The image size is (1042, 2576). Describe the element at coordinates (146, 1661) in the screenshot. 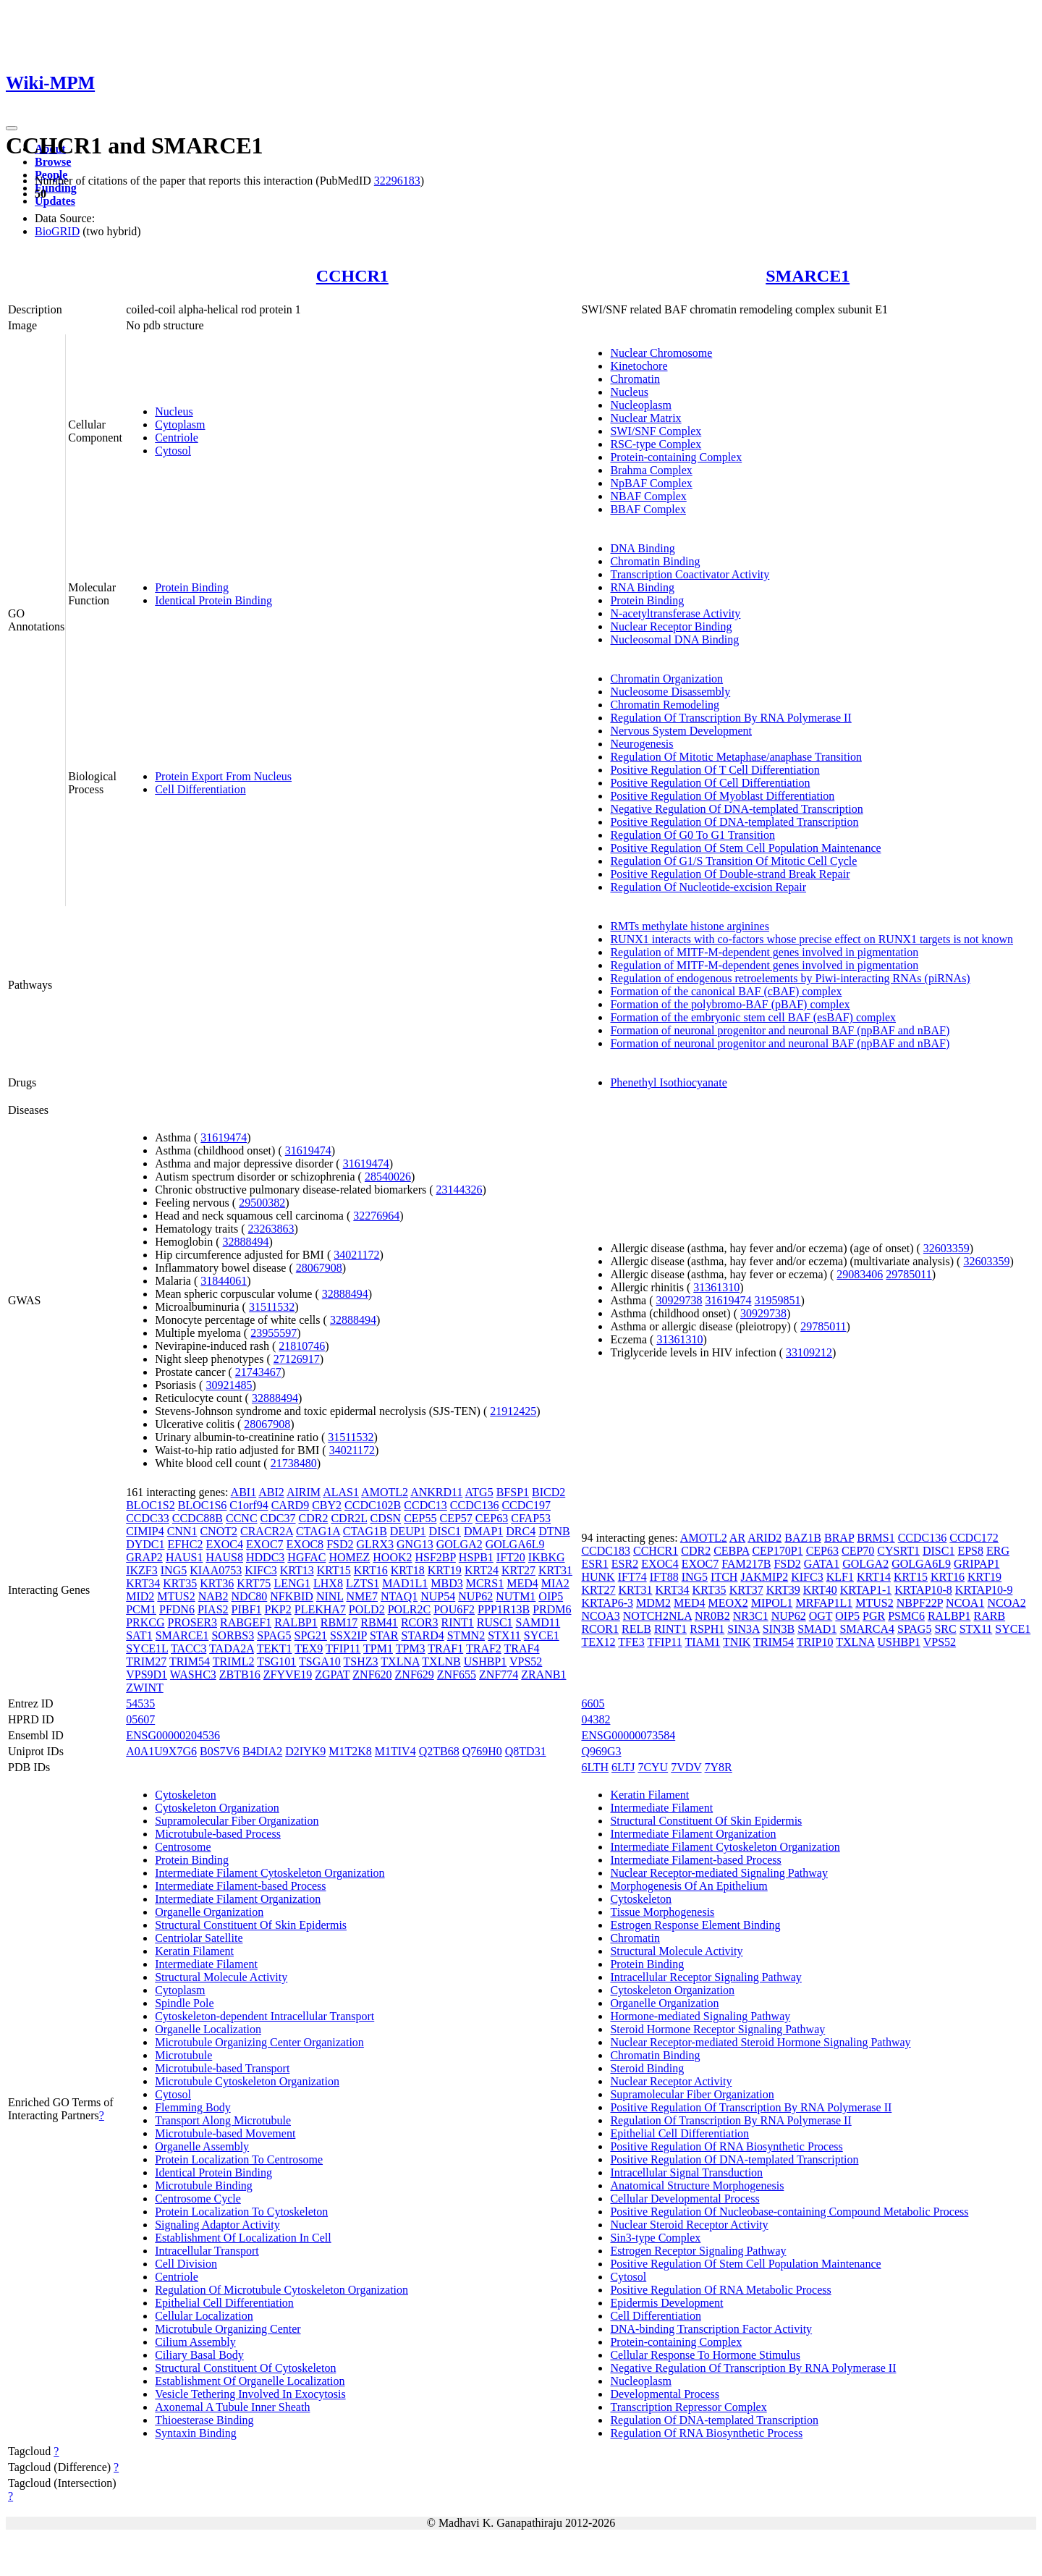

I see `TRIM27` at that location.